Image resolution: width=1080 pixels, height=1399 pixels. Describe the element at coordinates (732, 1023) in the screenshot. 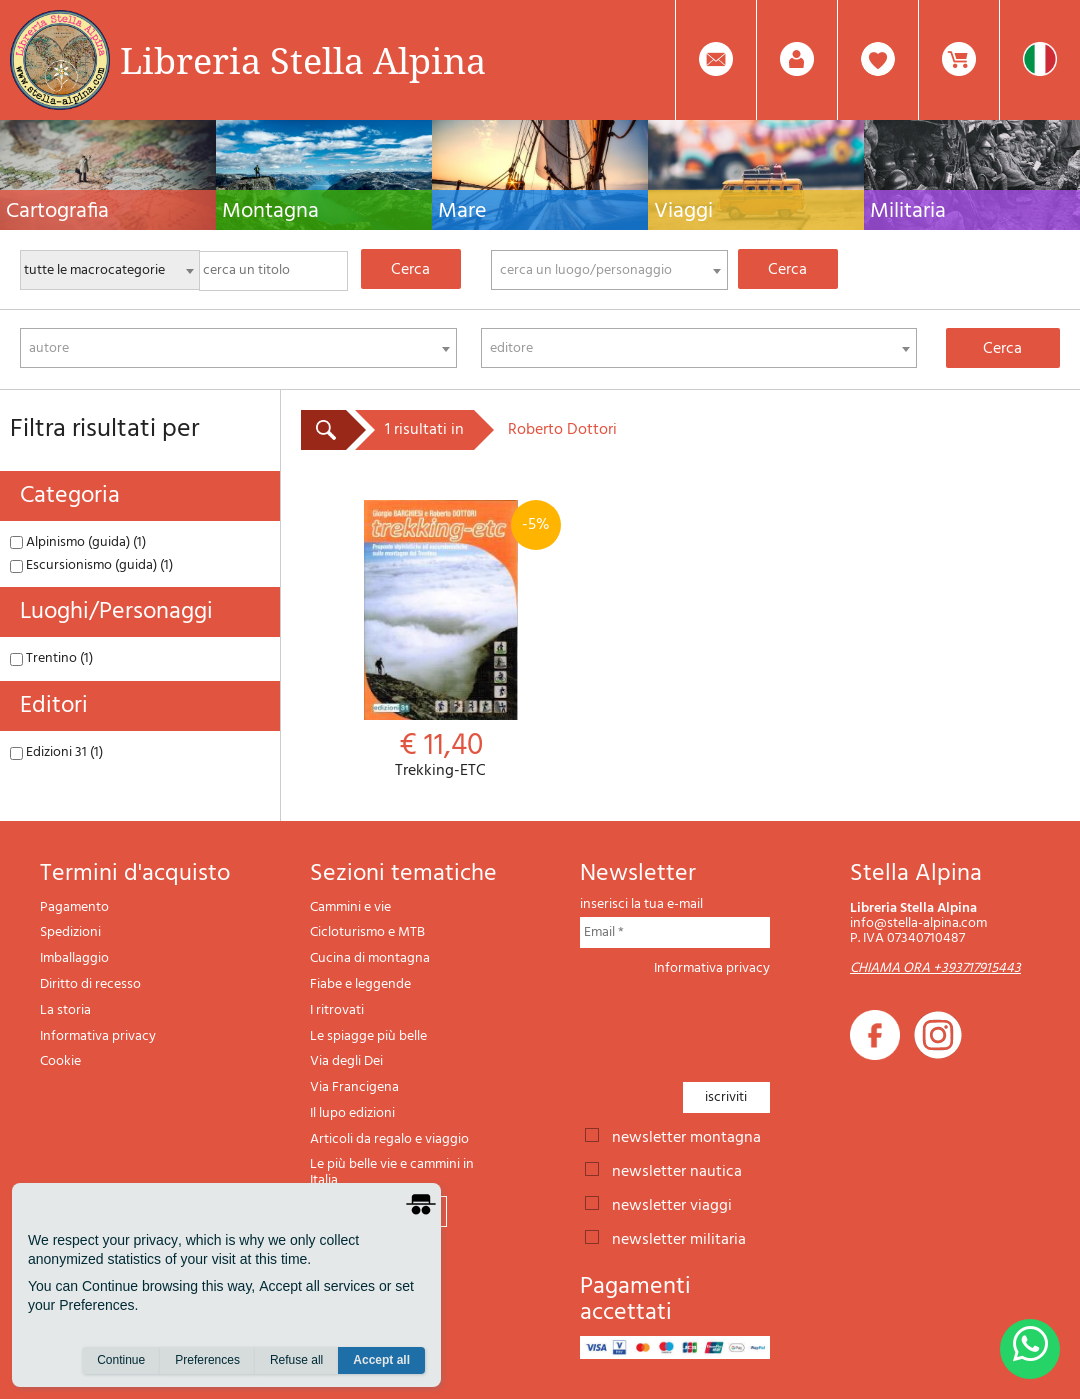

I see `[presentation]` at that location.